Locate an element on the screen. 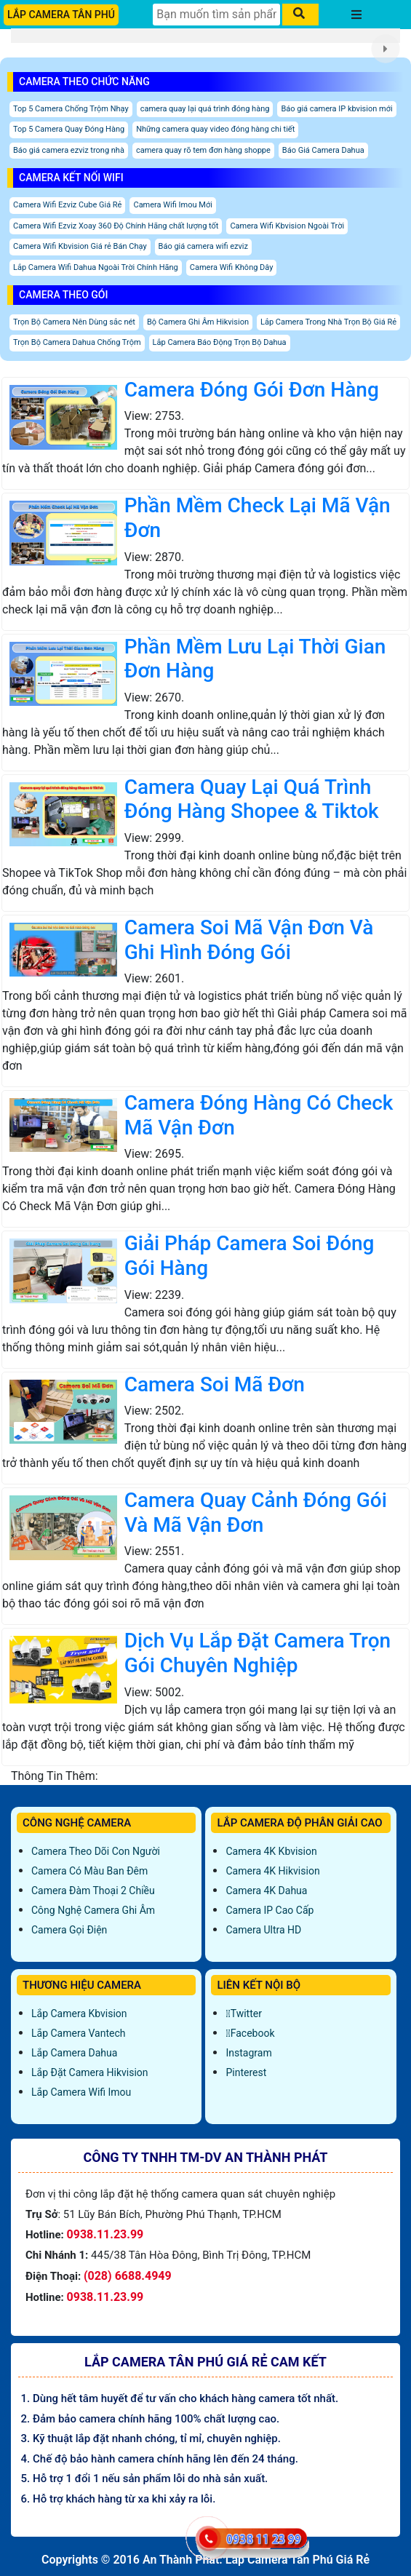 The image size is (411, 2576). Lắp Camera Wifi Imou is located at coordinates (81, 2092).